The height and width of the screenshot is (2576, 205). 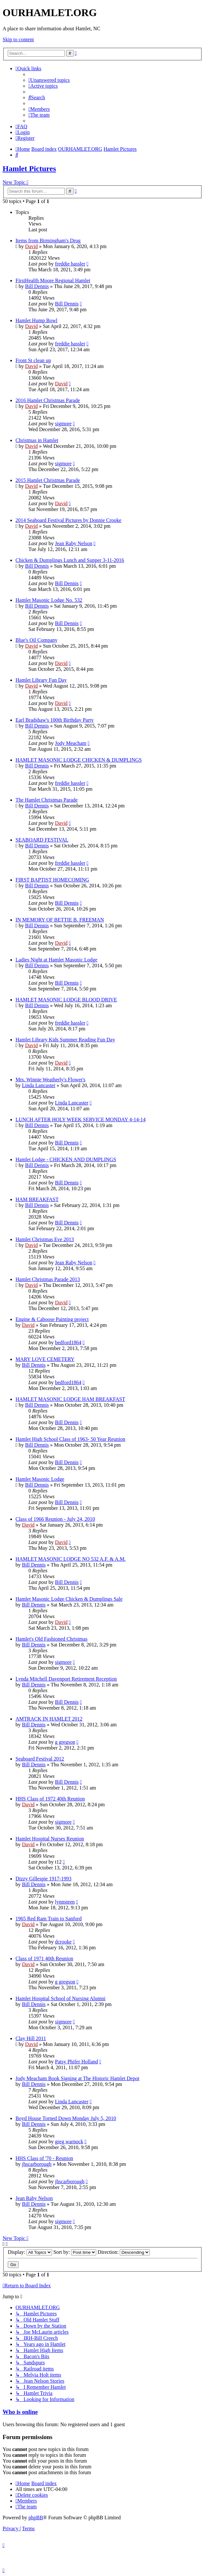 What do you see at coordinates (20, 2411) in the screenshot?
I see `Who is online` at bounding box center [20, 2411].